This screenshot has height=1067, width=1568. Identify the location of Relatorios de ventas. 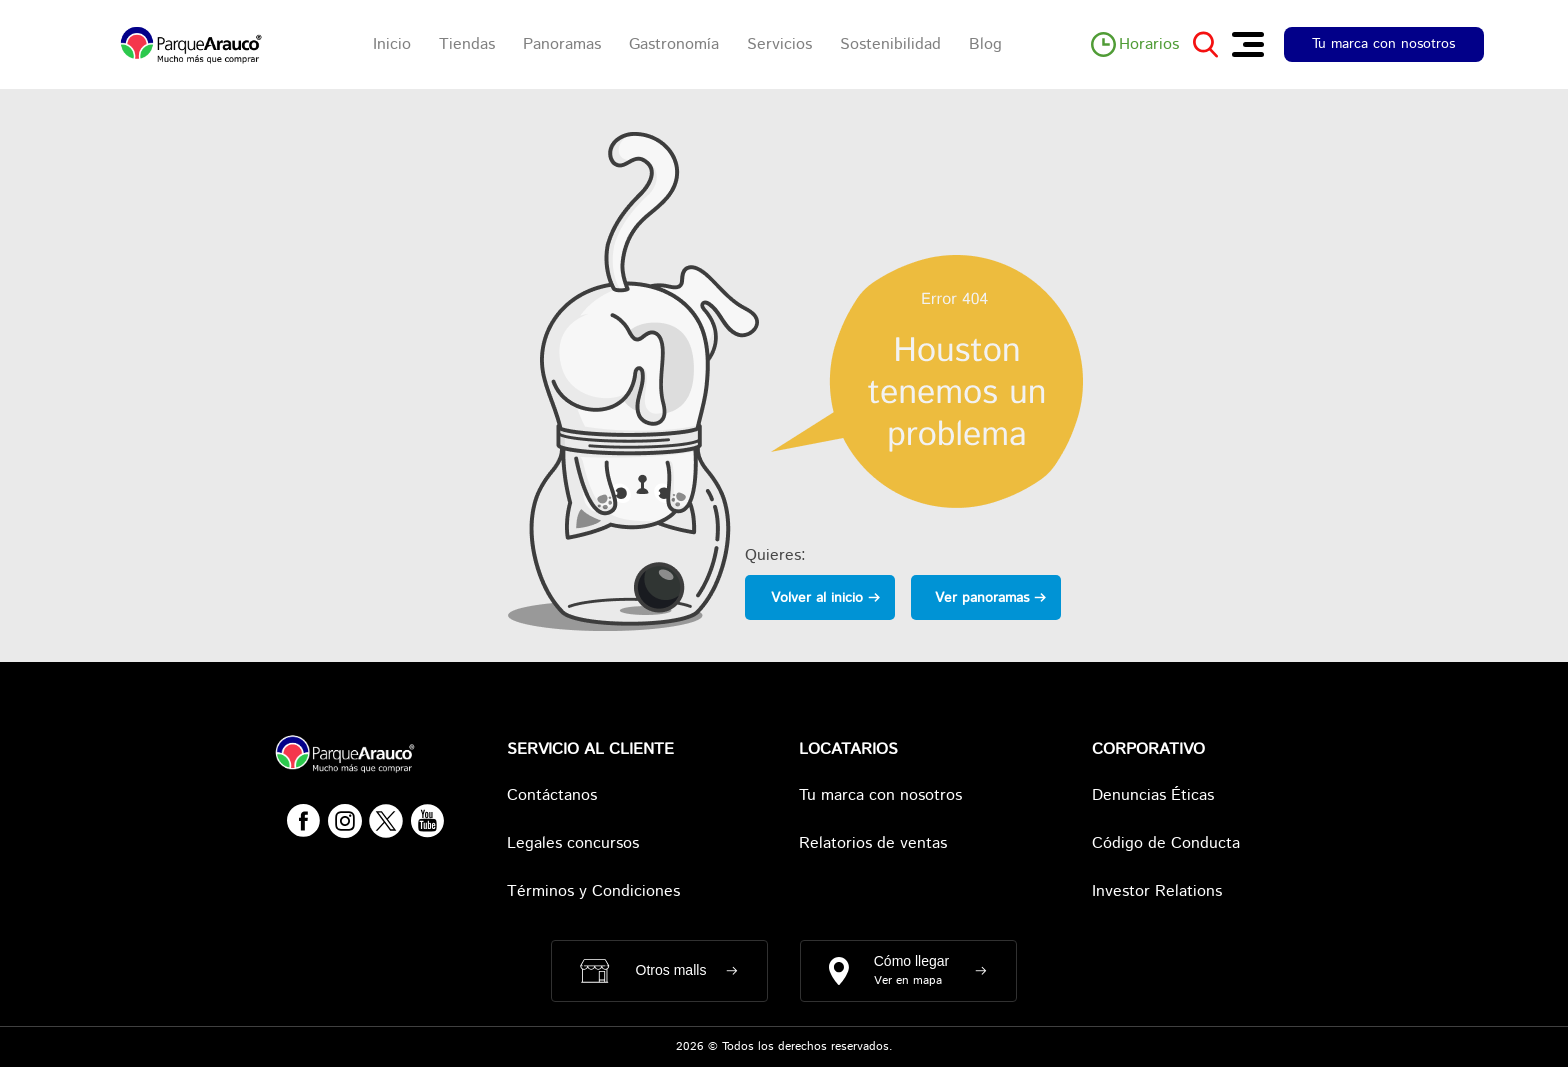
(873, 843).